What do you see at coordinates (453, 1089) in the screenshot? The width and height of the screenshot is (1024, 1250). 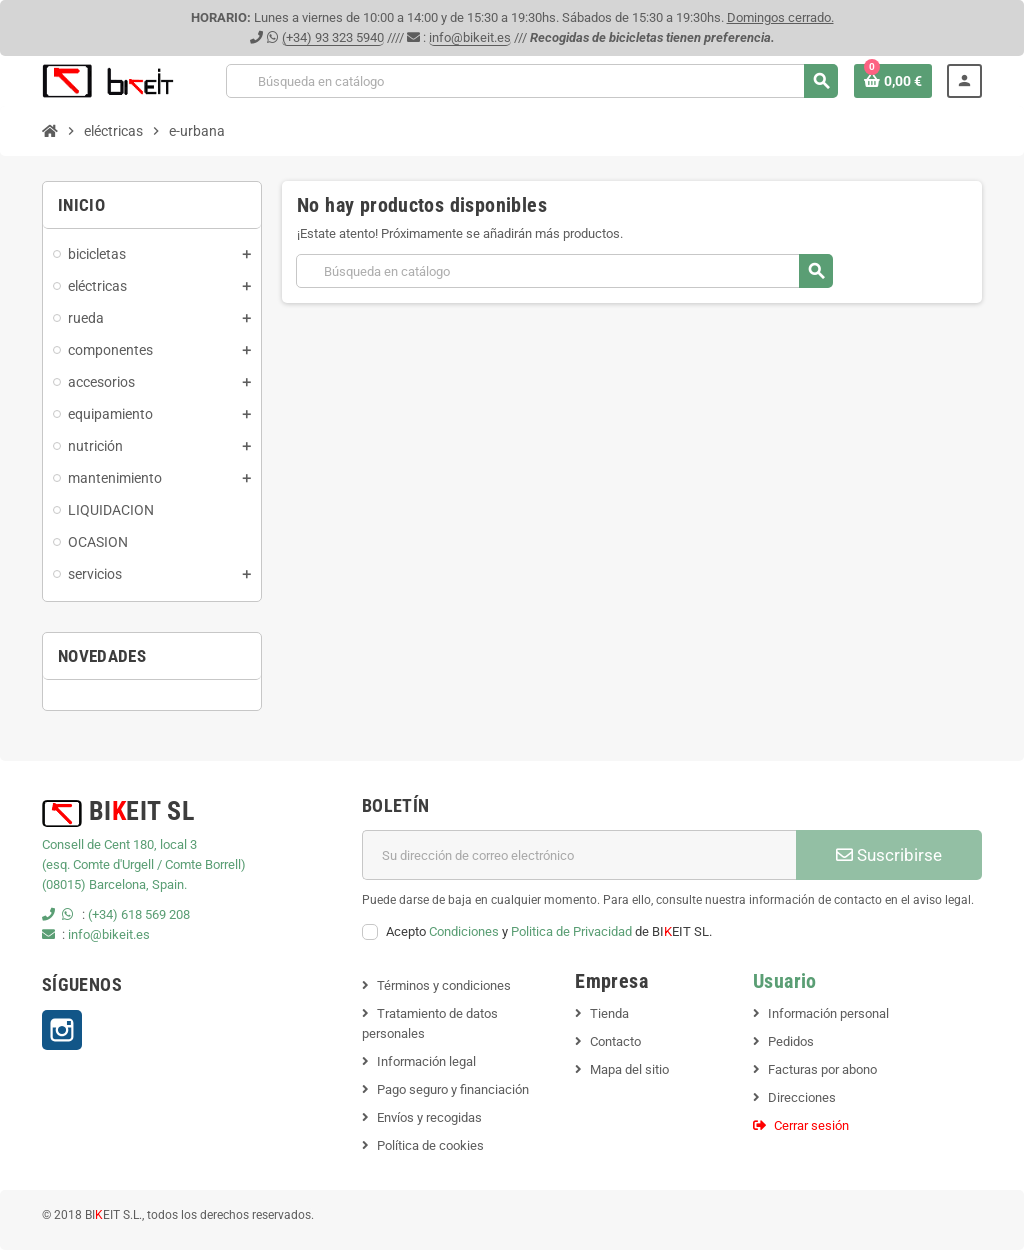 I see `Pago seguro y financiación` at bounding box center [453, 1089].